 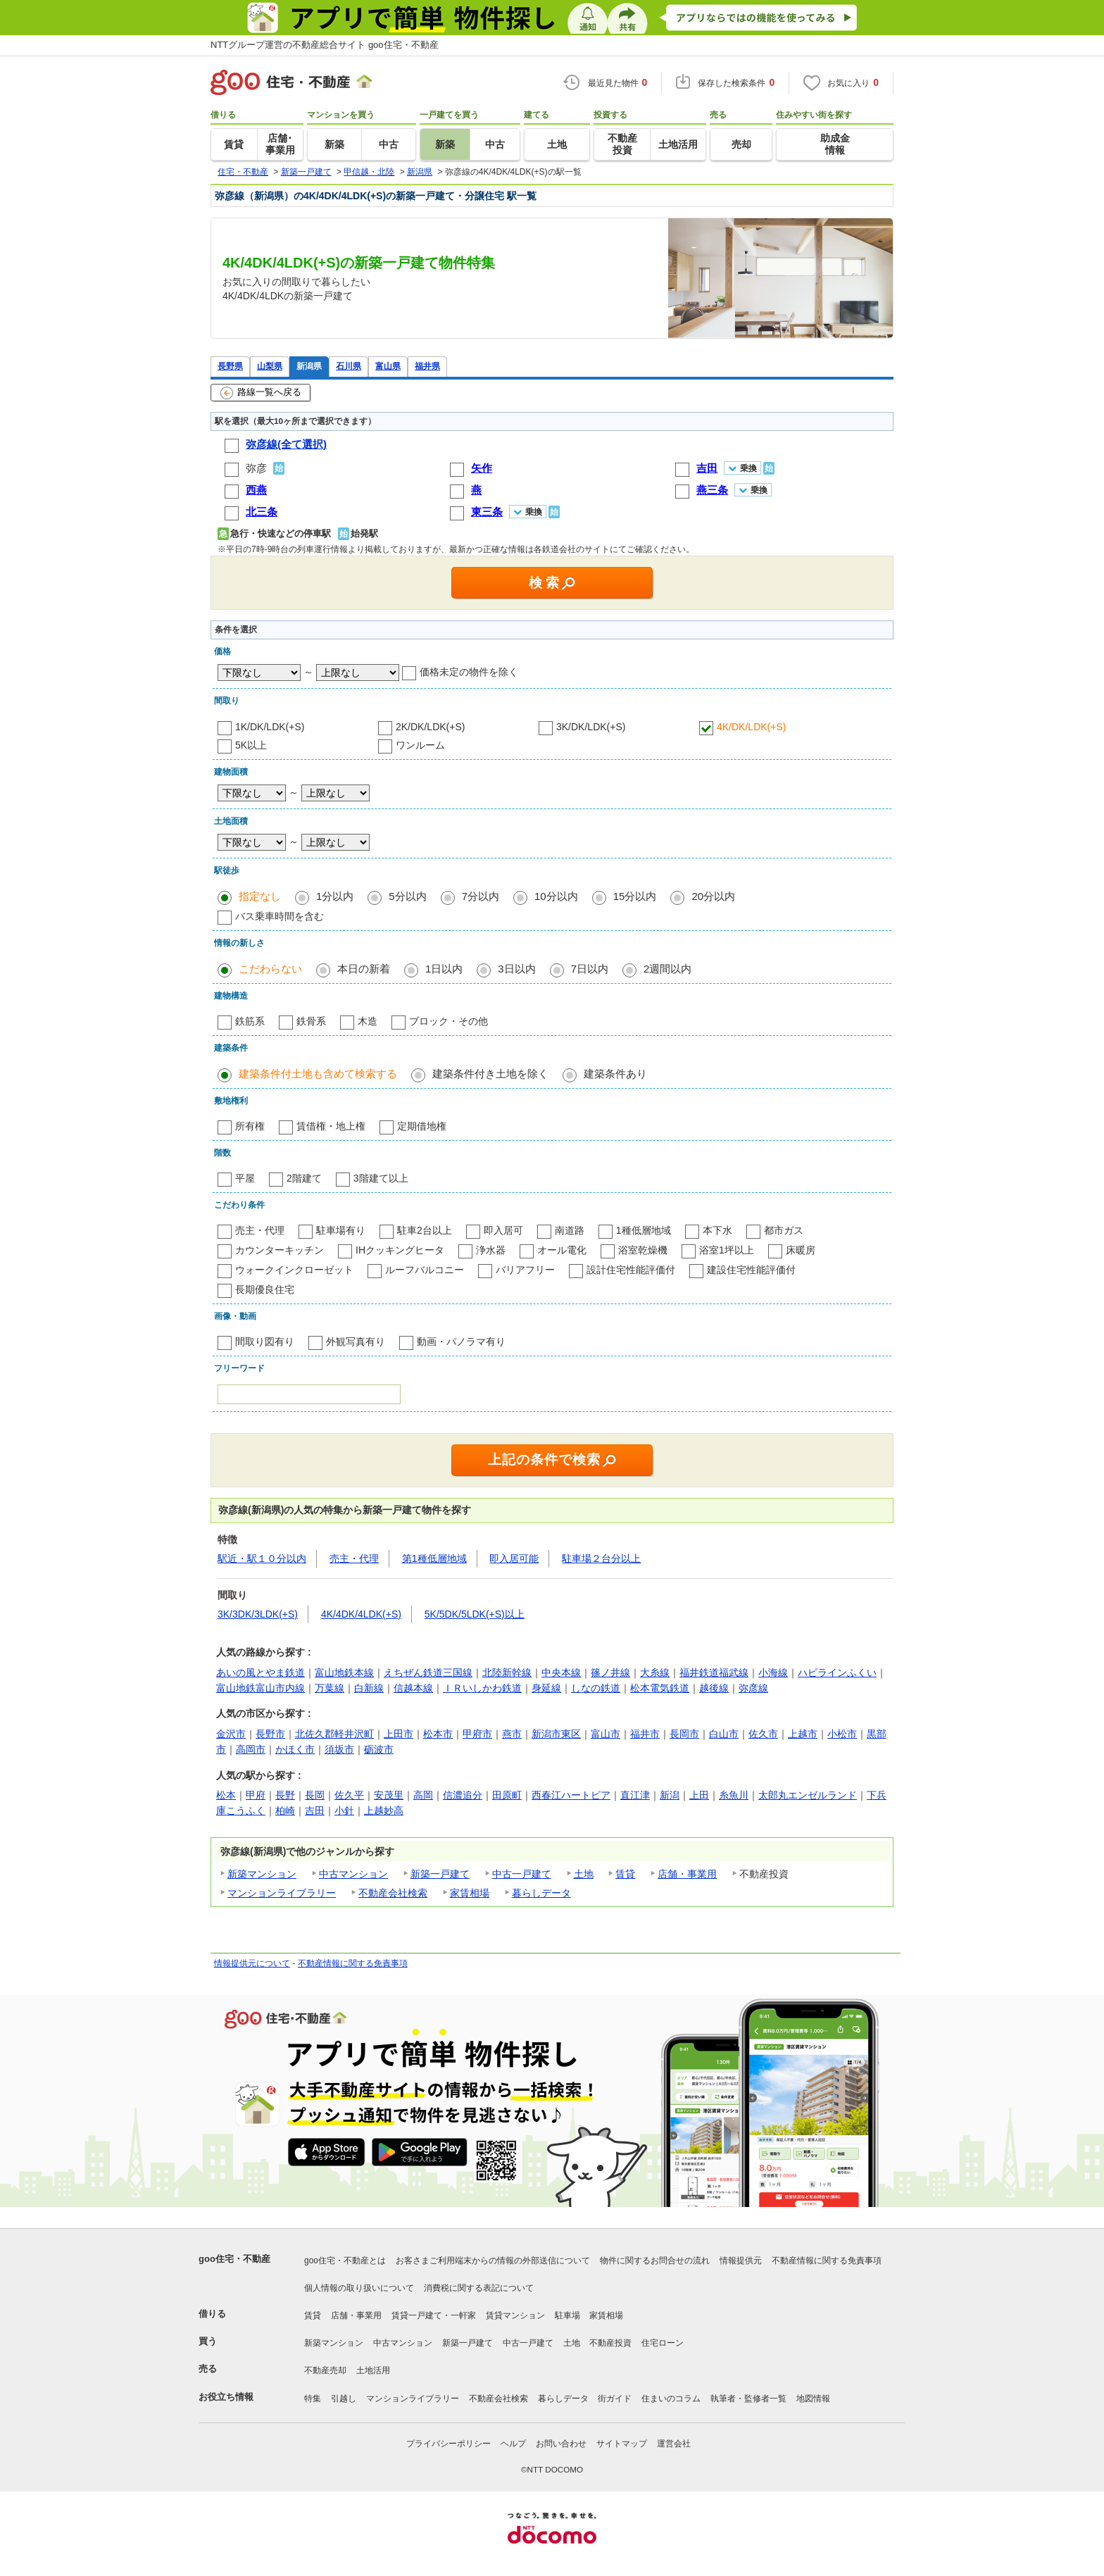 I want to click on 小針, so click(x=344, y=1810).